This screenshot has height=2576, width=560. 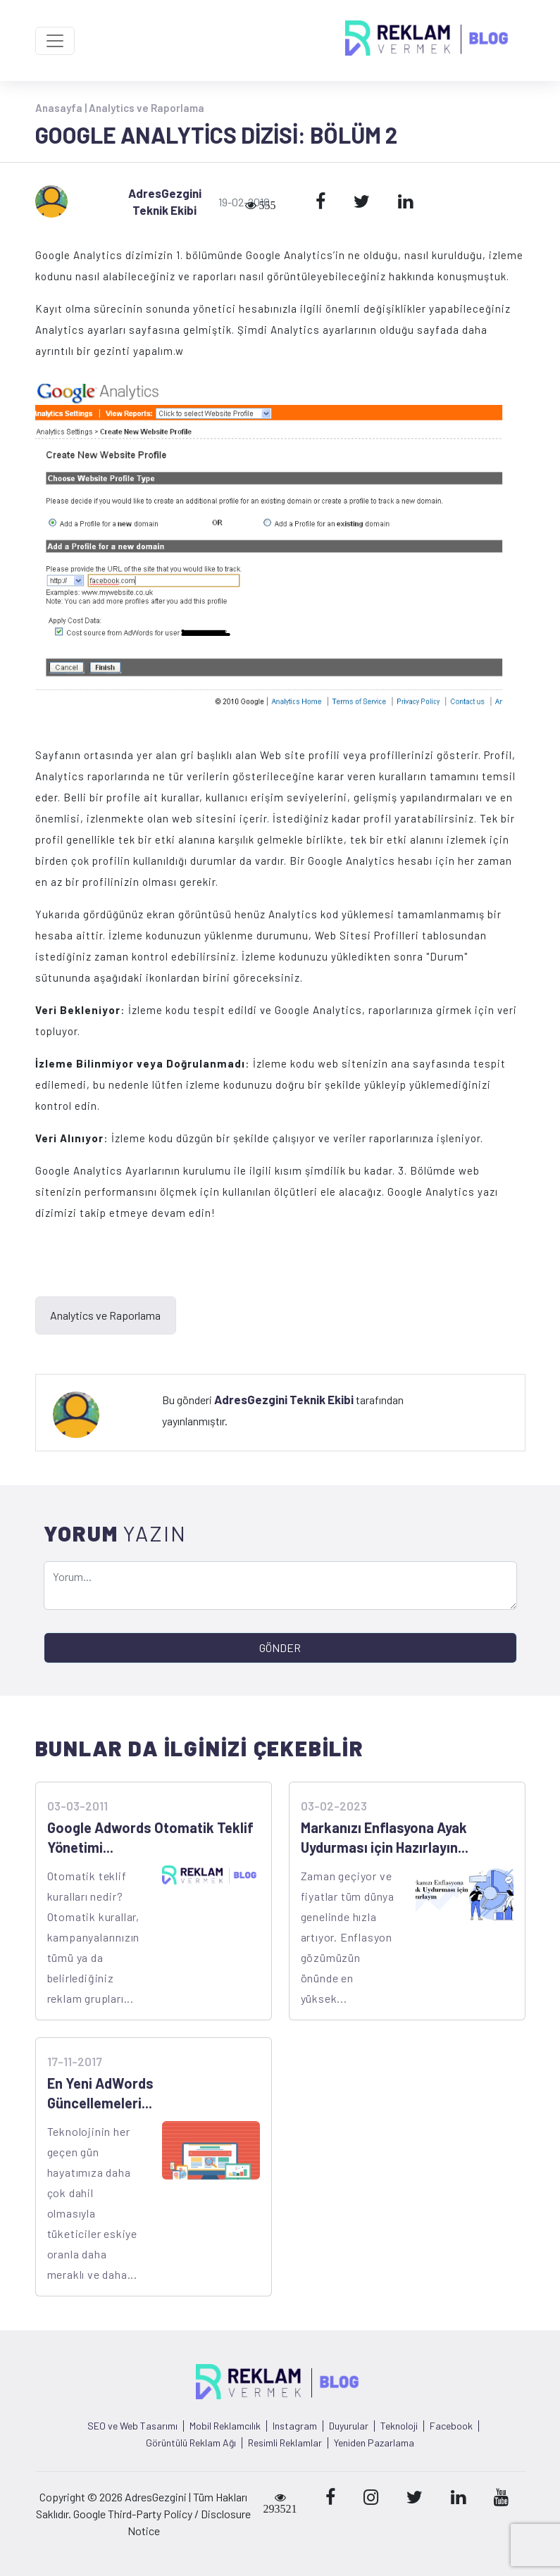 What do you see at coordinates (374, 2443) in the screenshot?
I see `Yeniden Pazarlama` at bounding box center [374, 2443].